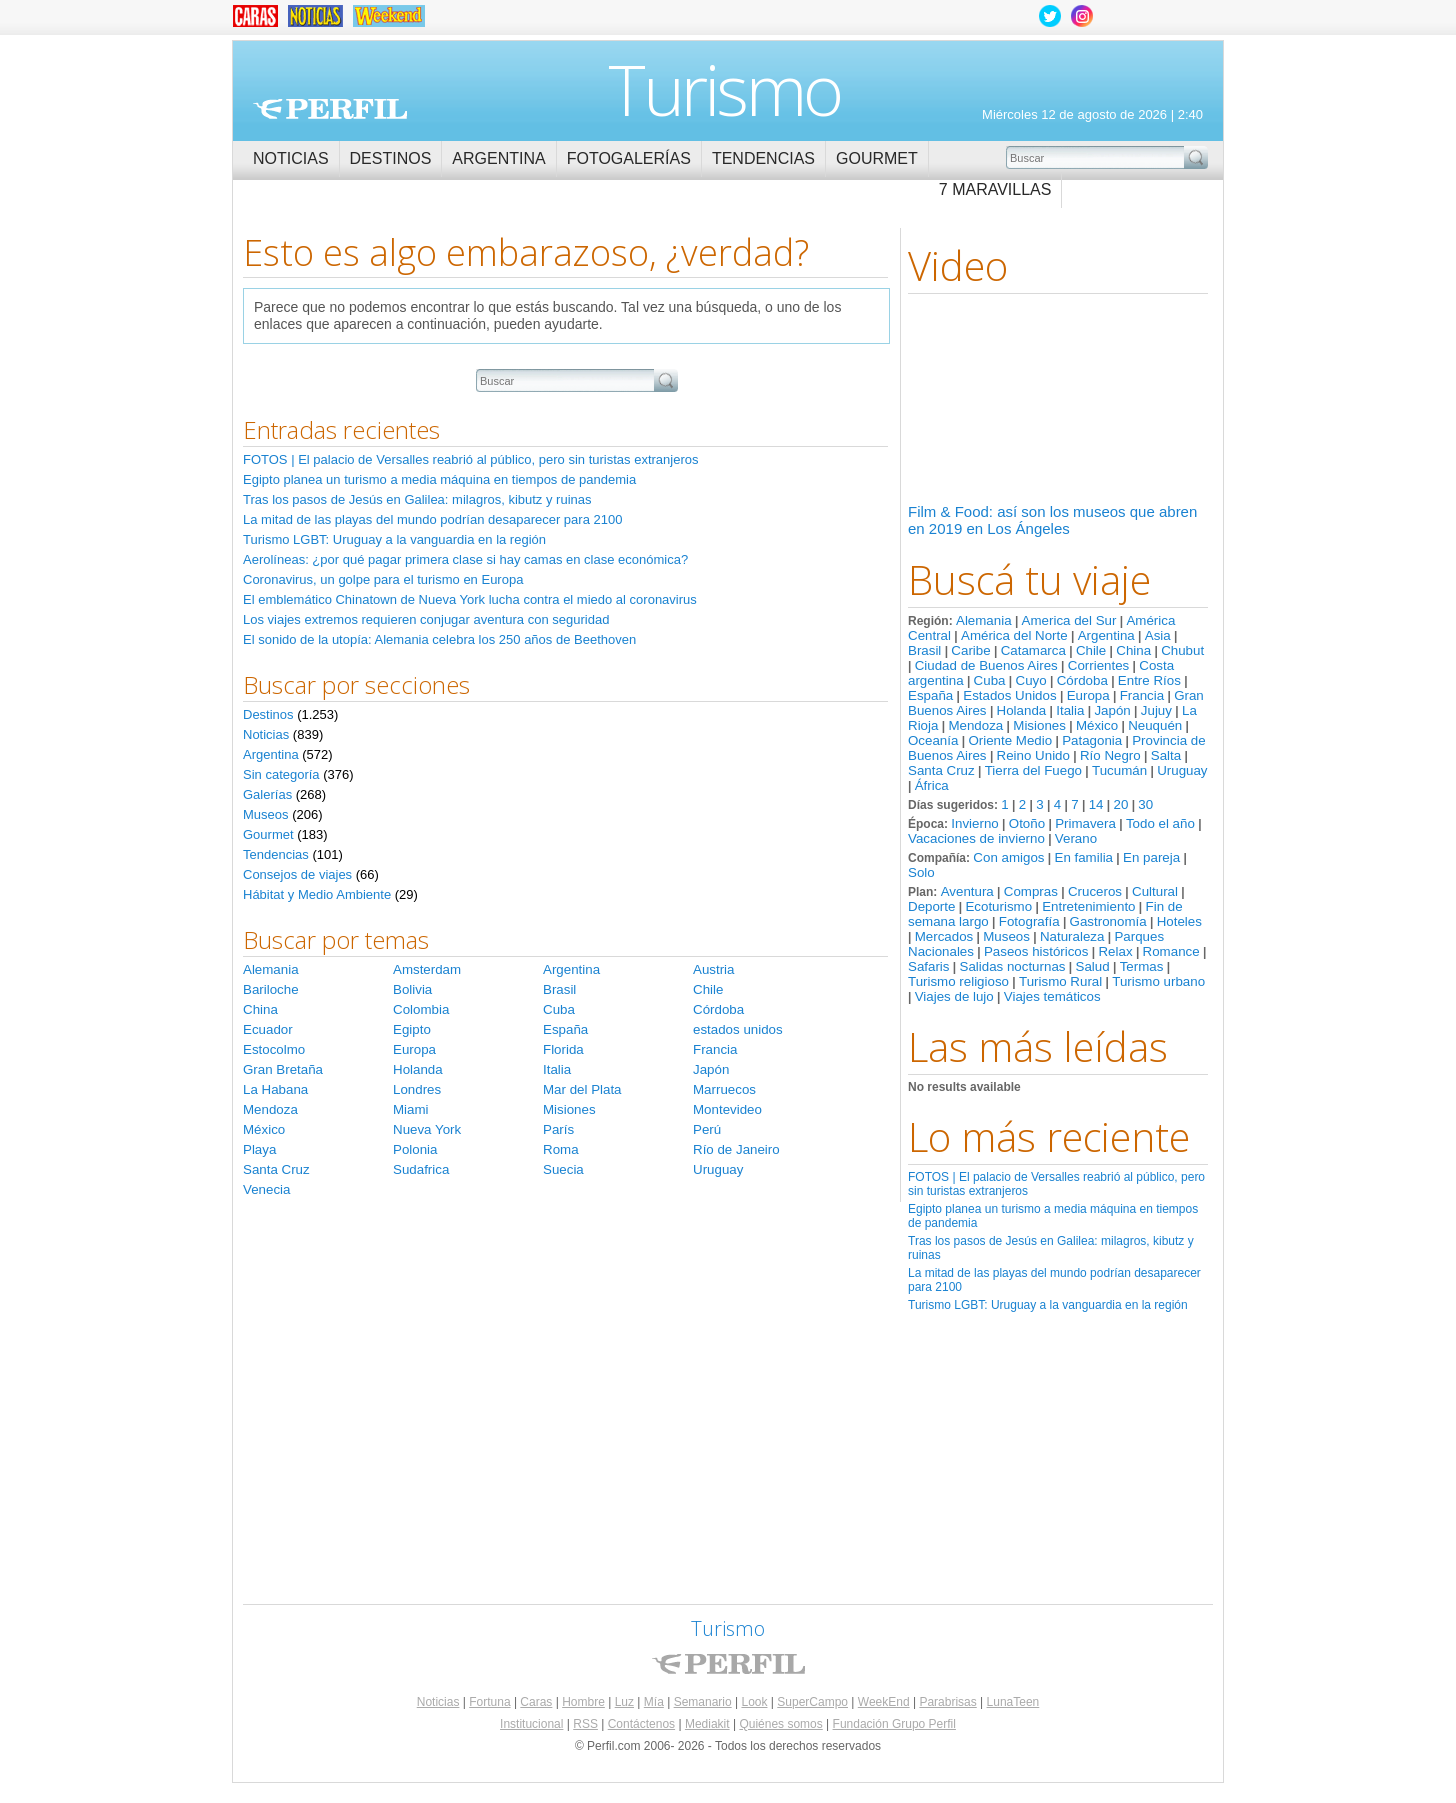  Describe the element at coordinates (703, 1702) in the screenshot. I see `Semanario` at that location.